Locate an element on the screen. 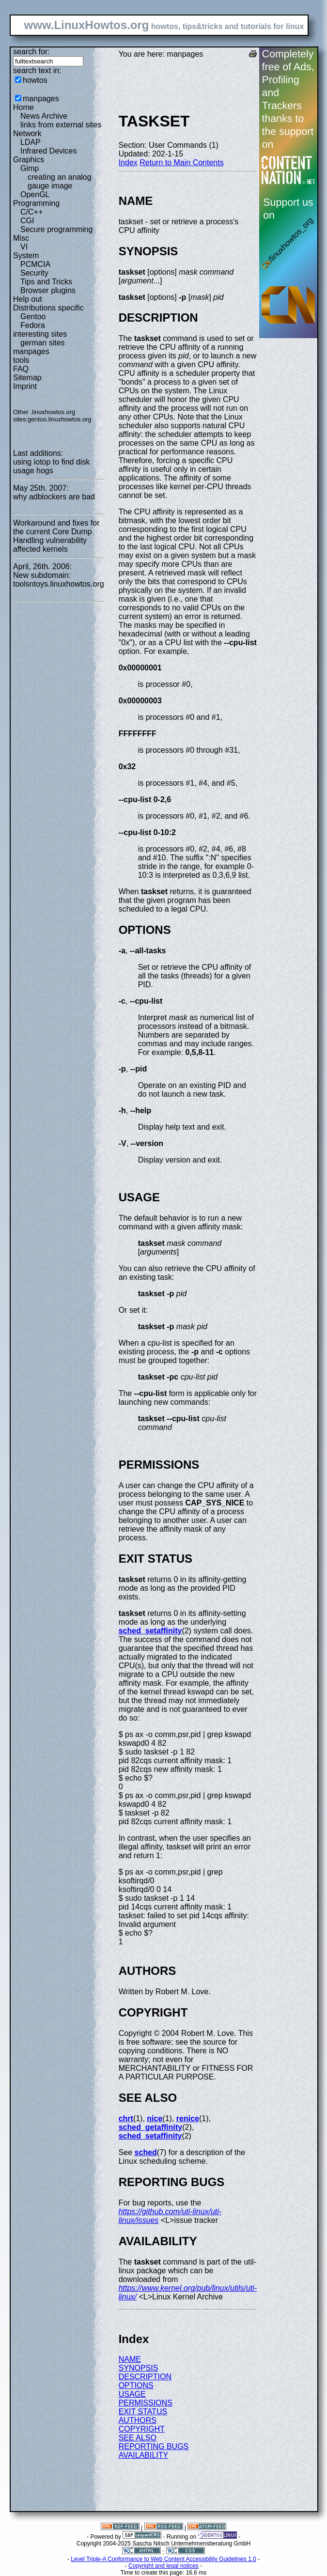 This screenshot has width=327, height=2576. EXIT STATUS is located at coordinates (143, 2411).